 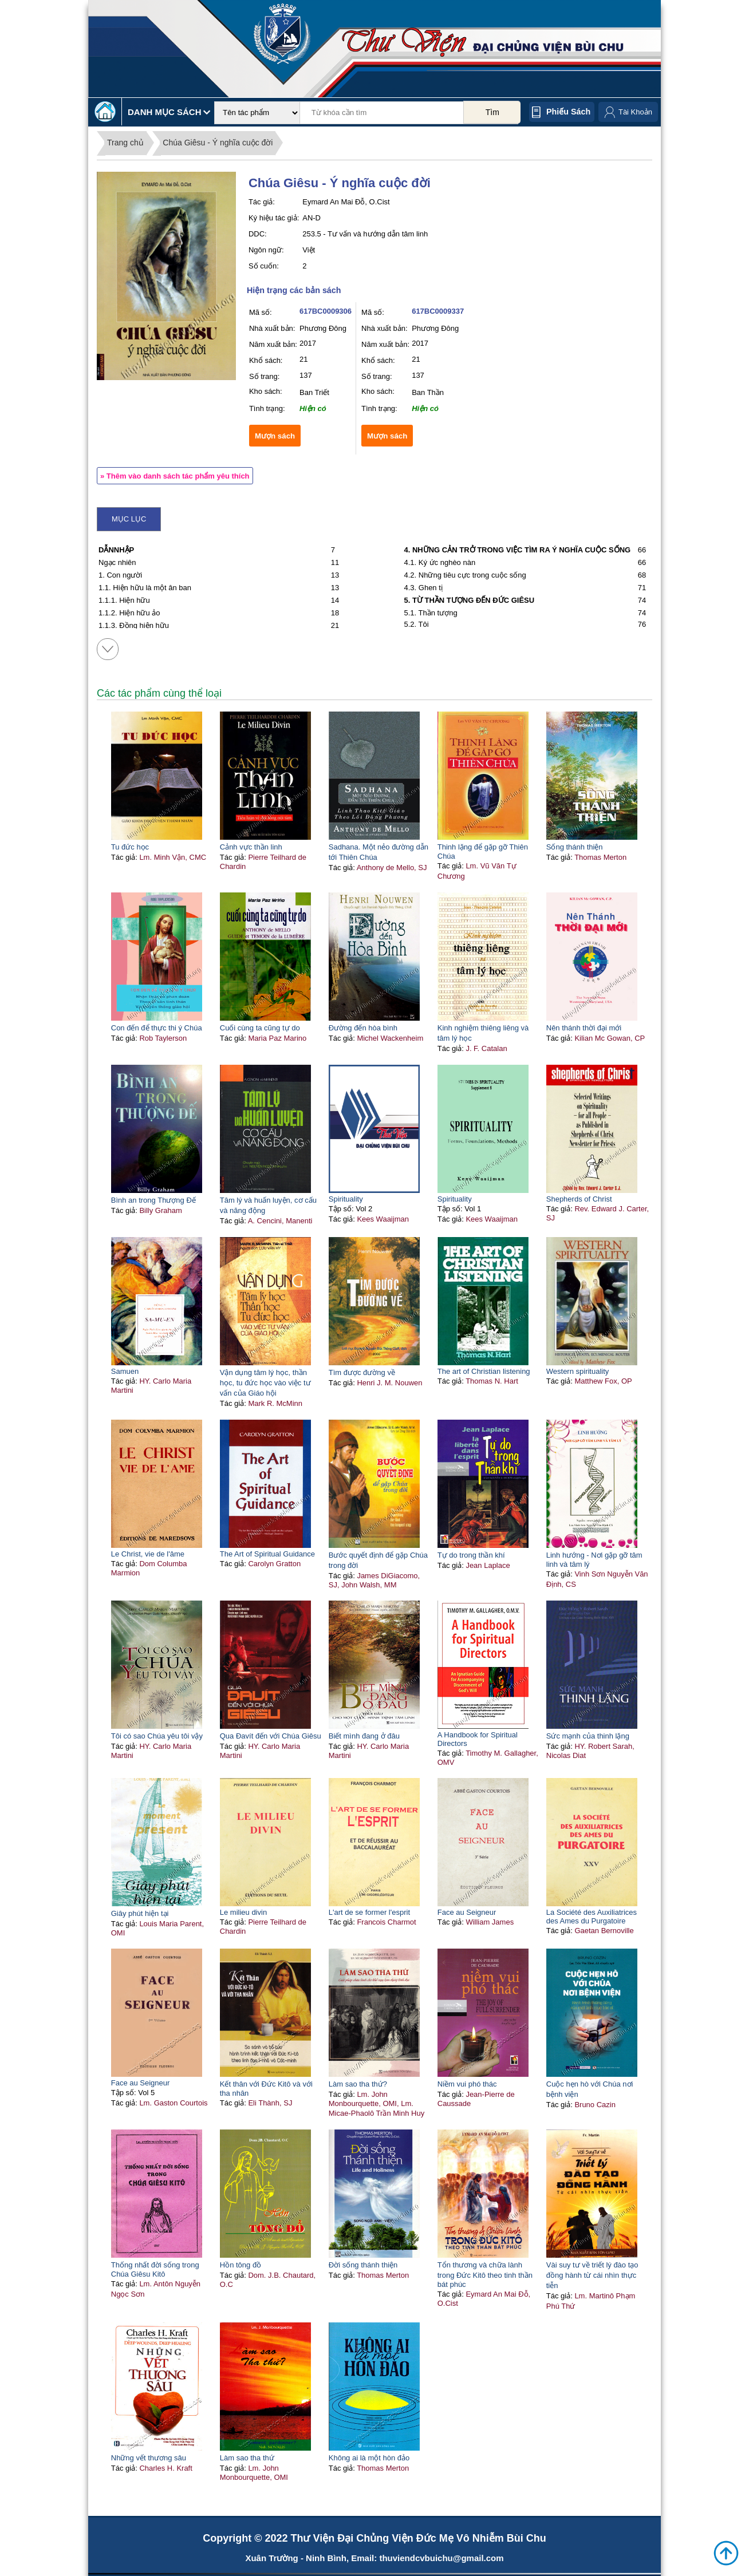 I want to click on Chúa Giêsu - Ý nghĩa cuộc đời, so click(x=218, y=142).